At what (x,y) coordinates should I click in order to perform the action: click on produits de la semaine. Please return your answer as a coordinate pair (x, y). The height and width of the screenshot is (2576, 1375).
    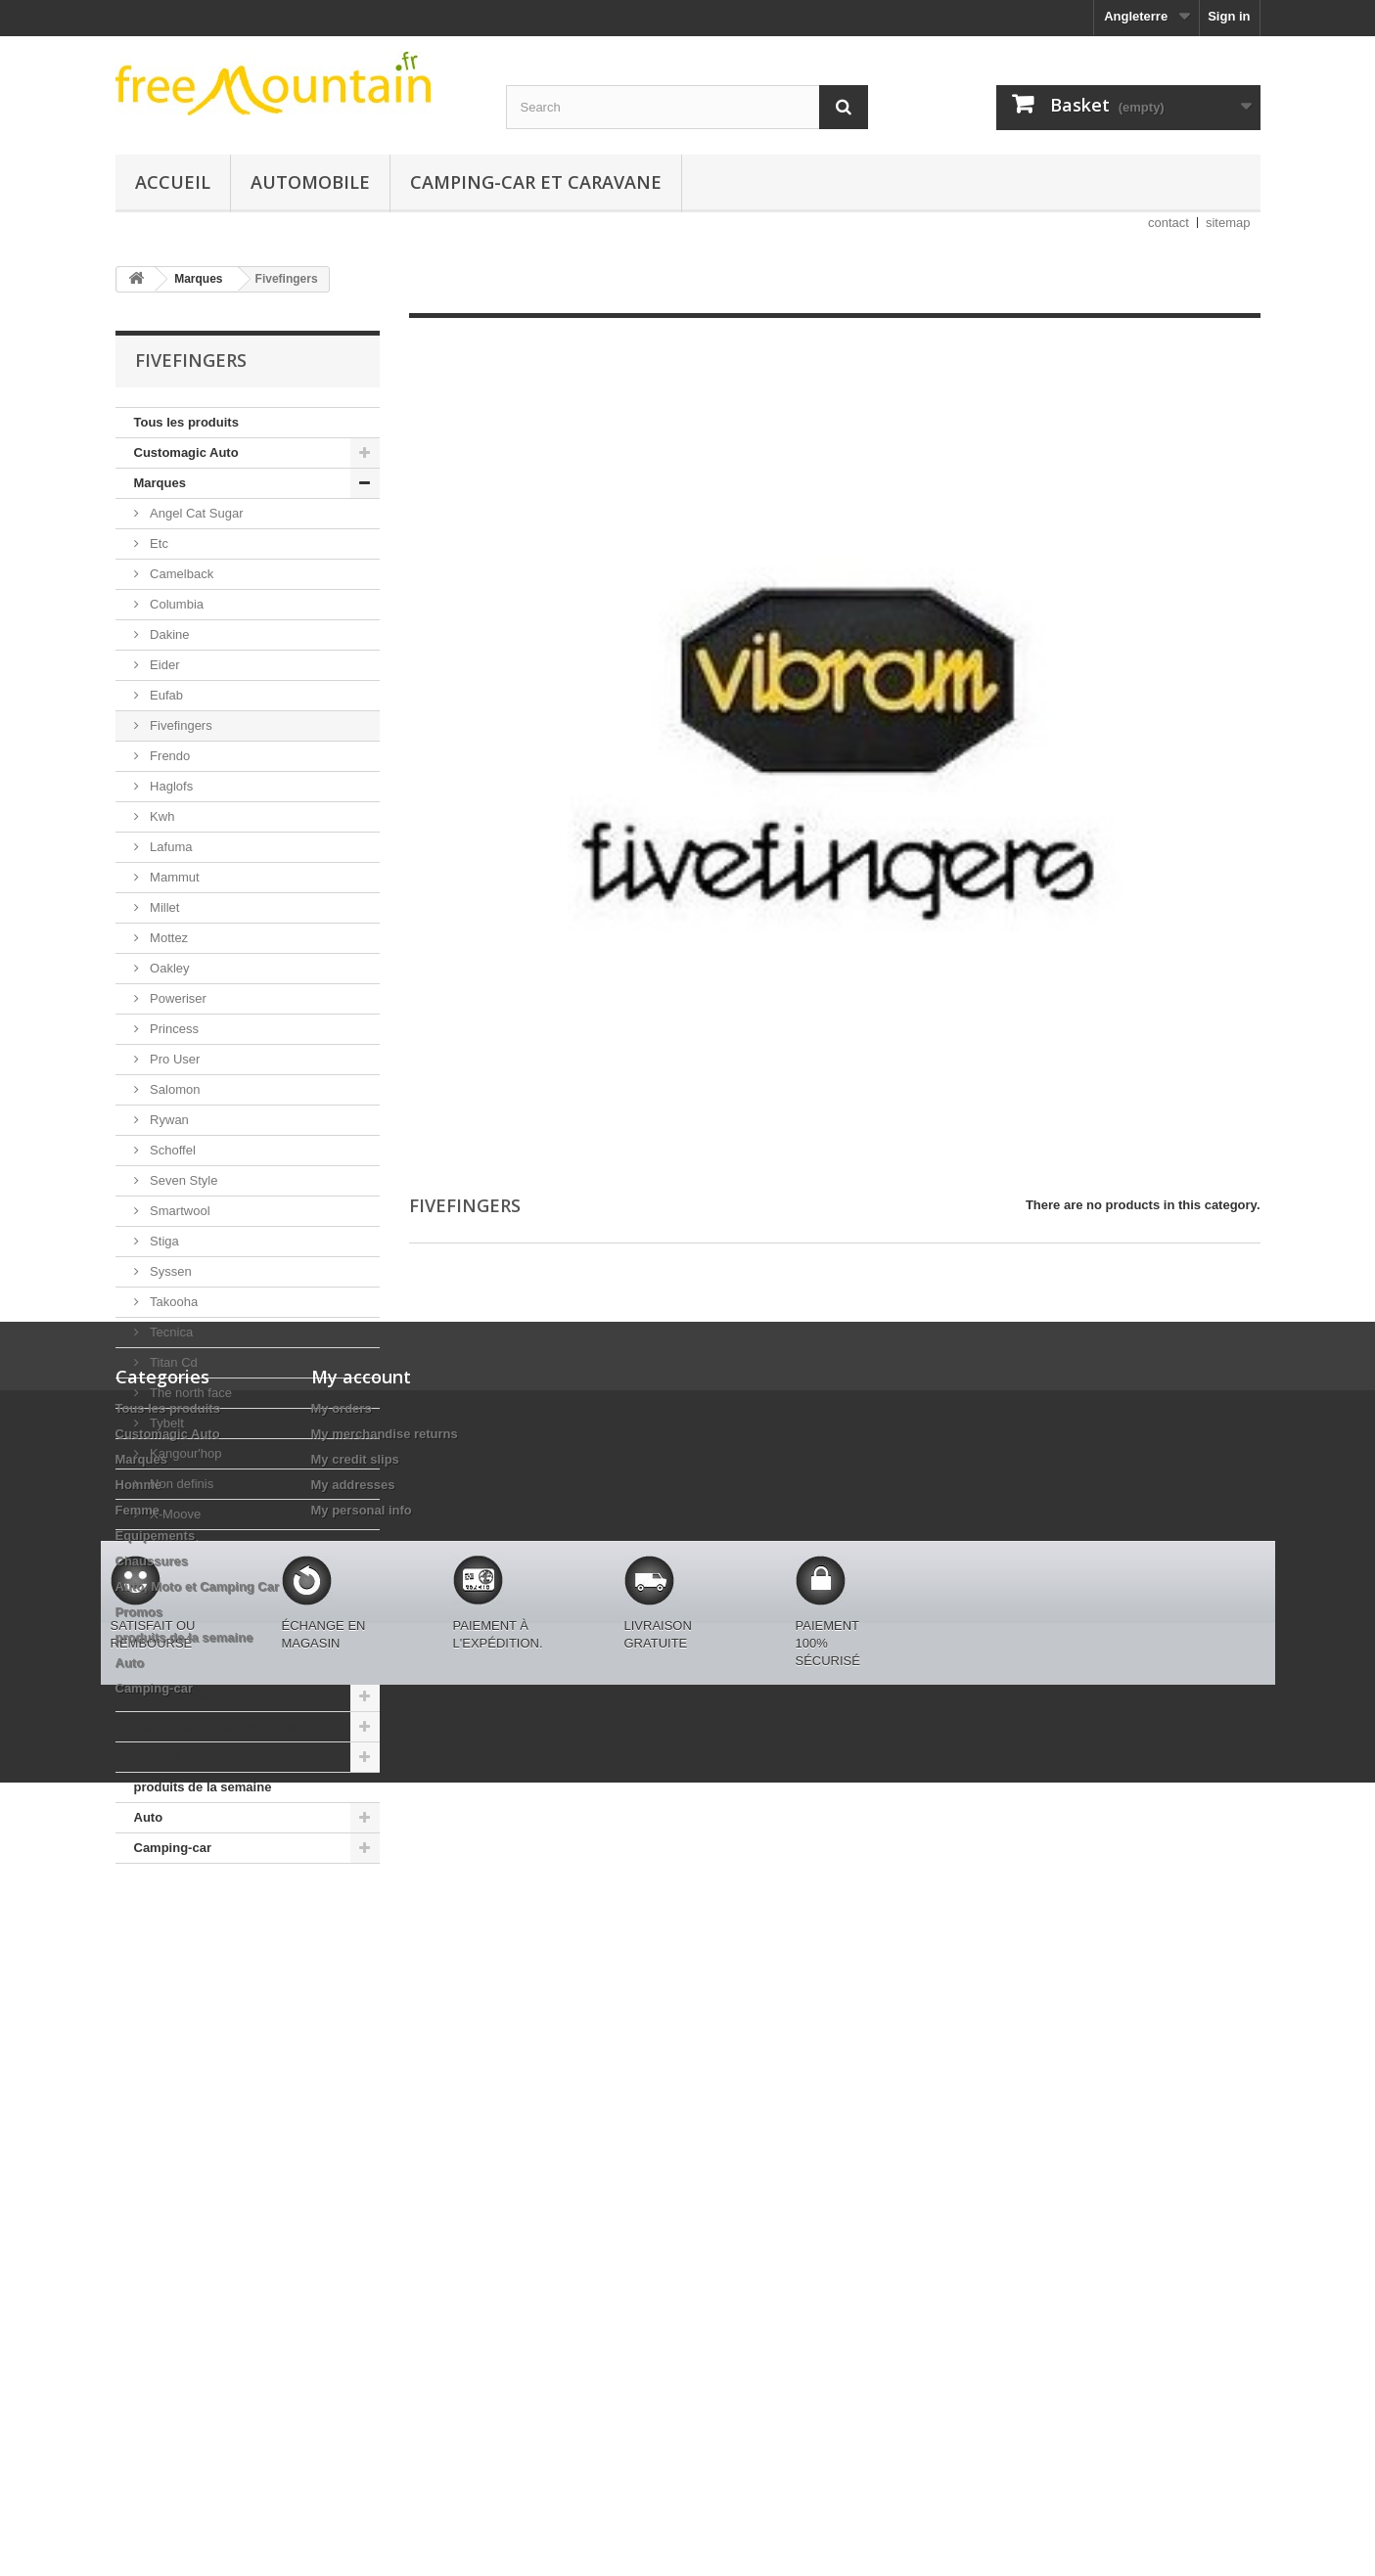
    Looking at the image, I should click on (203, 1787).